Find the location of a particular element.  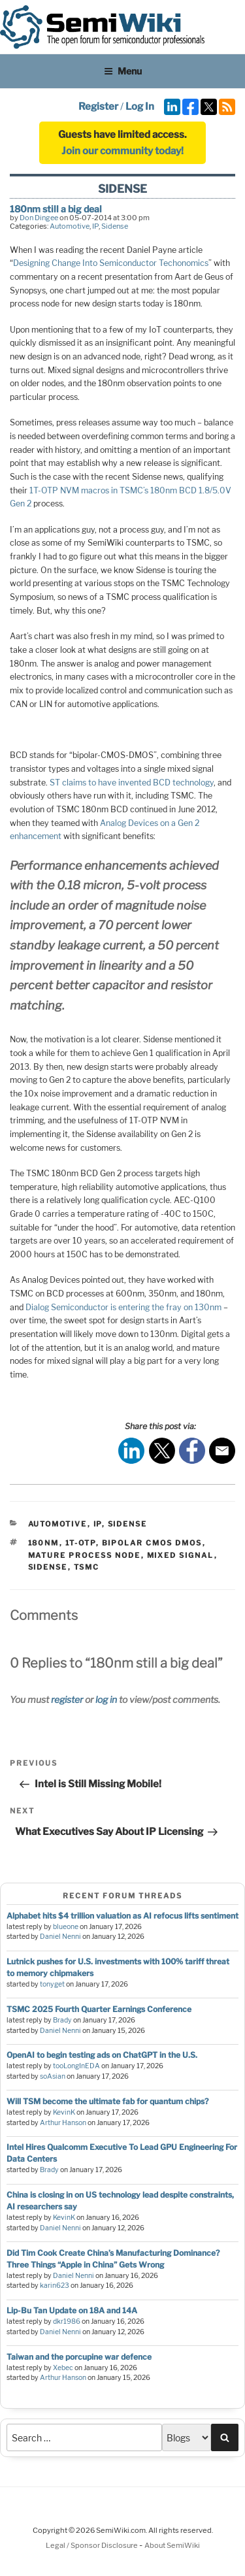

karin623 is located at coordinates (54, 2285).